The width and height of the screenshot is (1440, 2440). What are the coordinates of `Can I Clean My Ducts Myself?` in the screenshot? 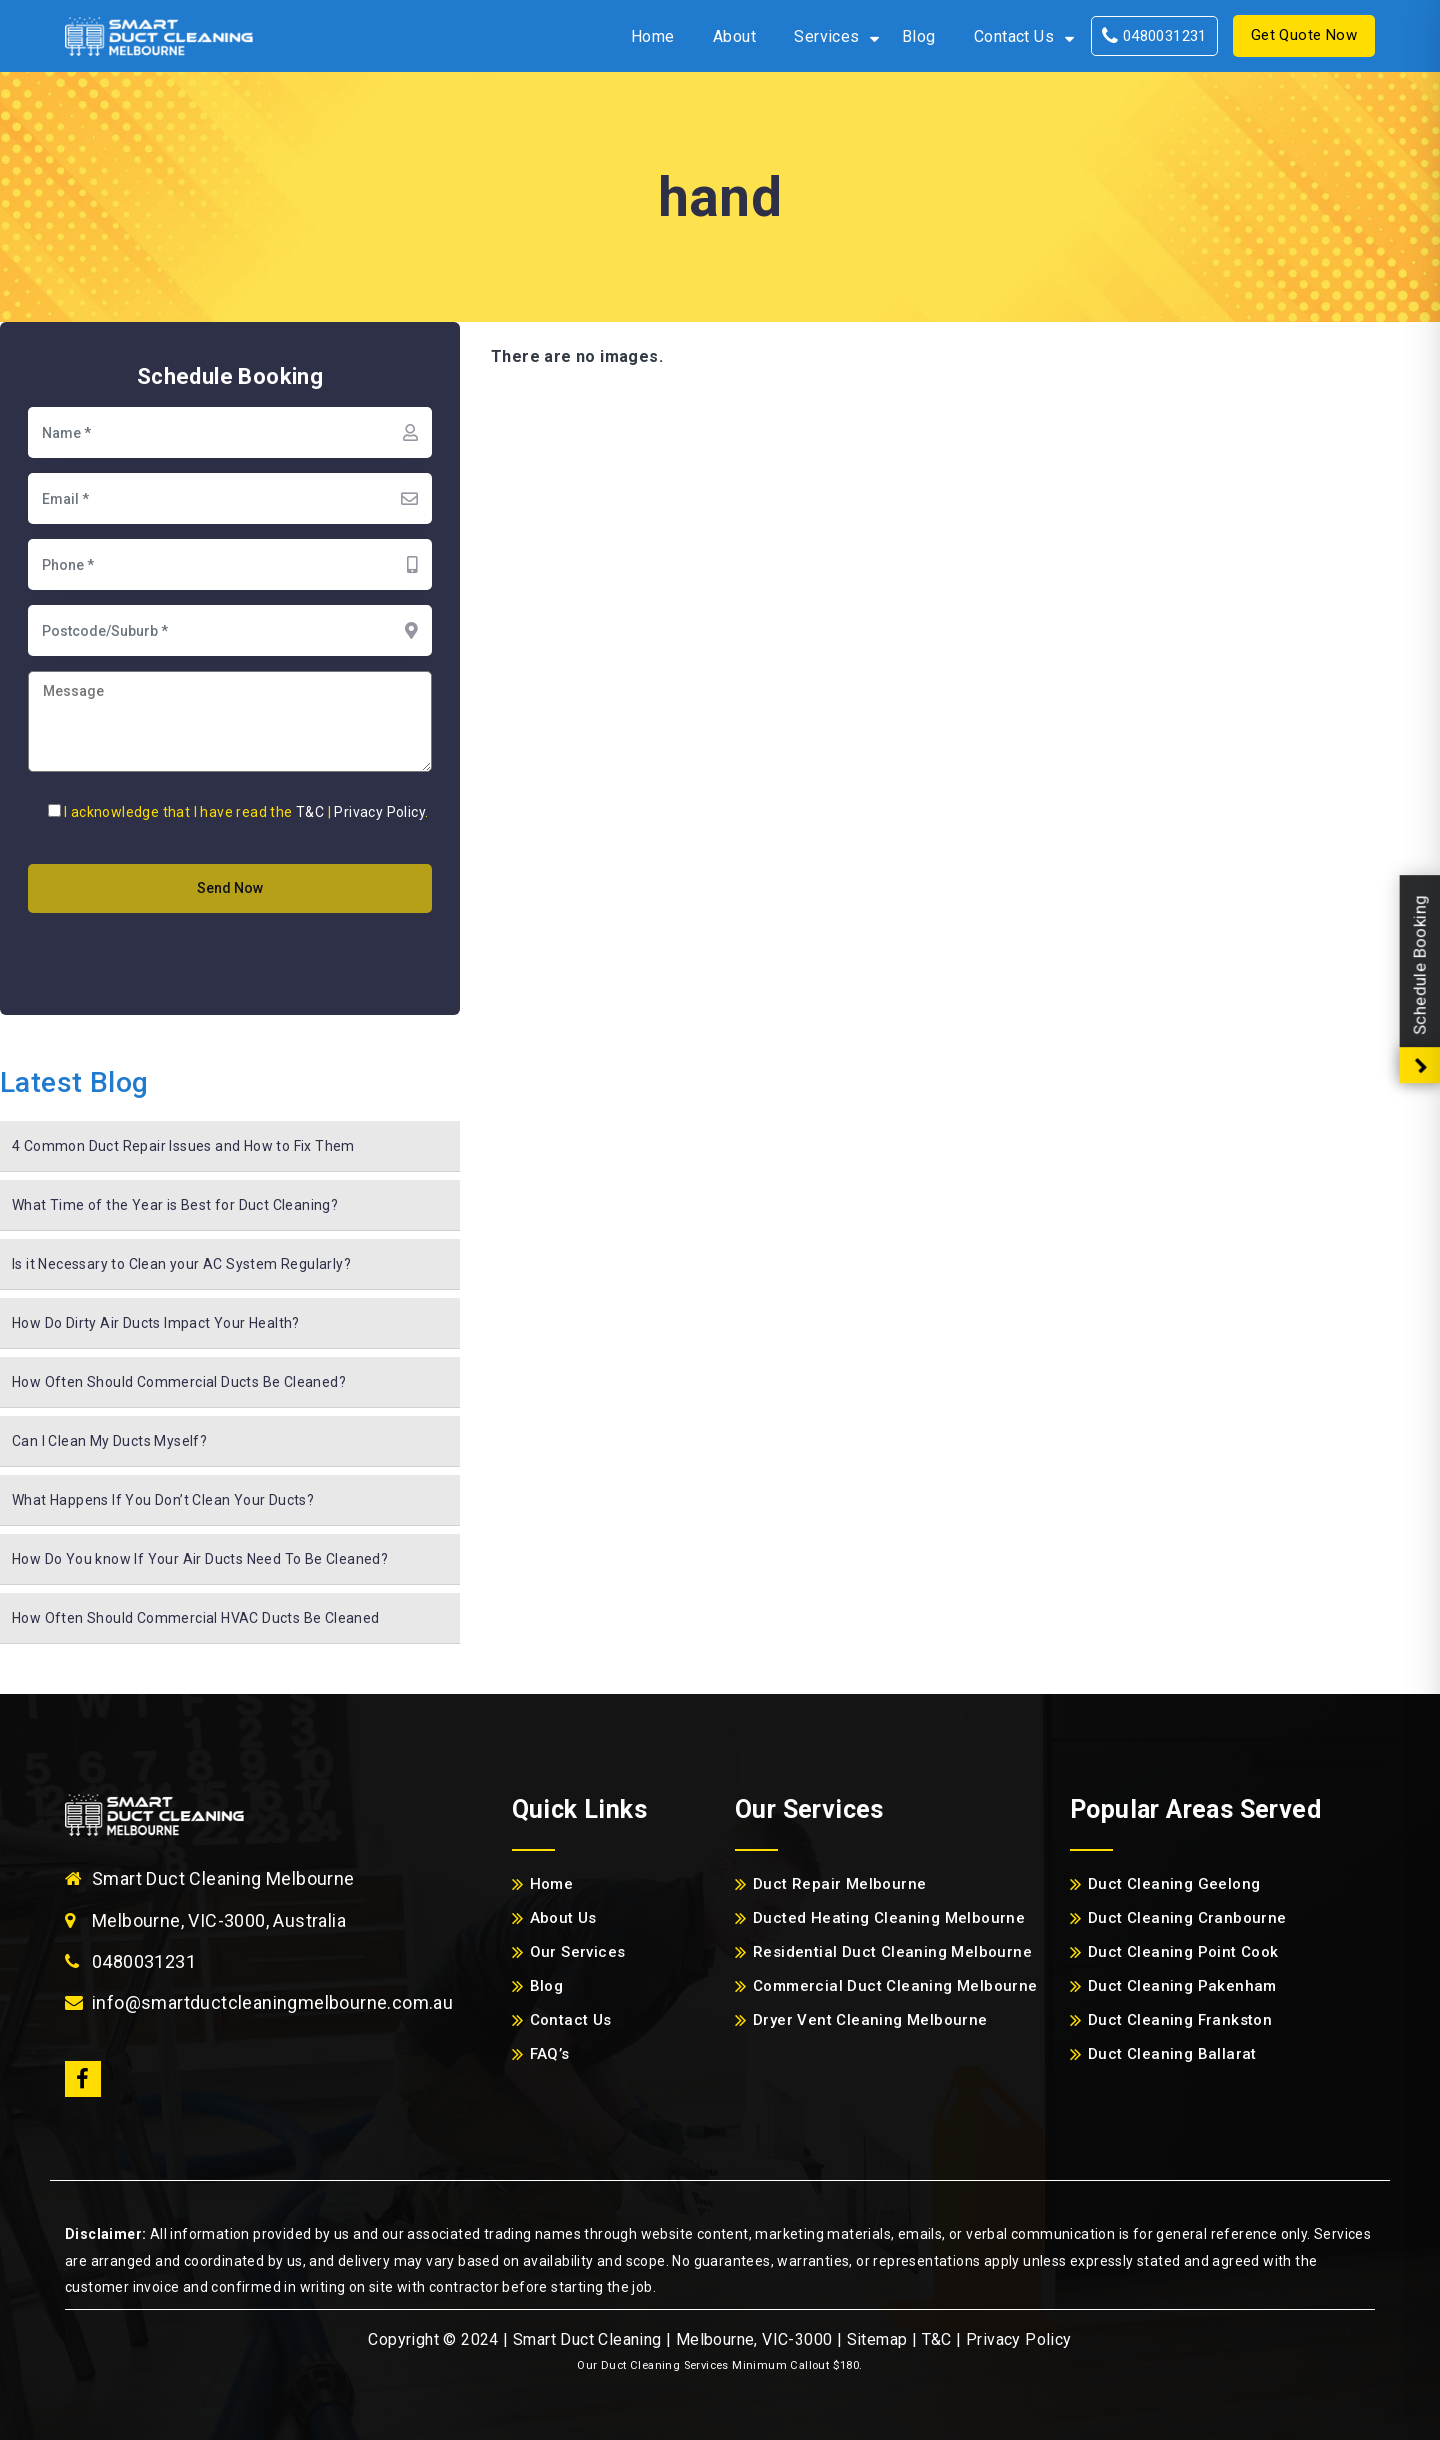 It's located at (109, 1441).